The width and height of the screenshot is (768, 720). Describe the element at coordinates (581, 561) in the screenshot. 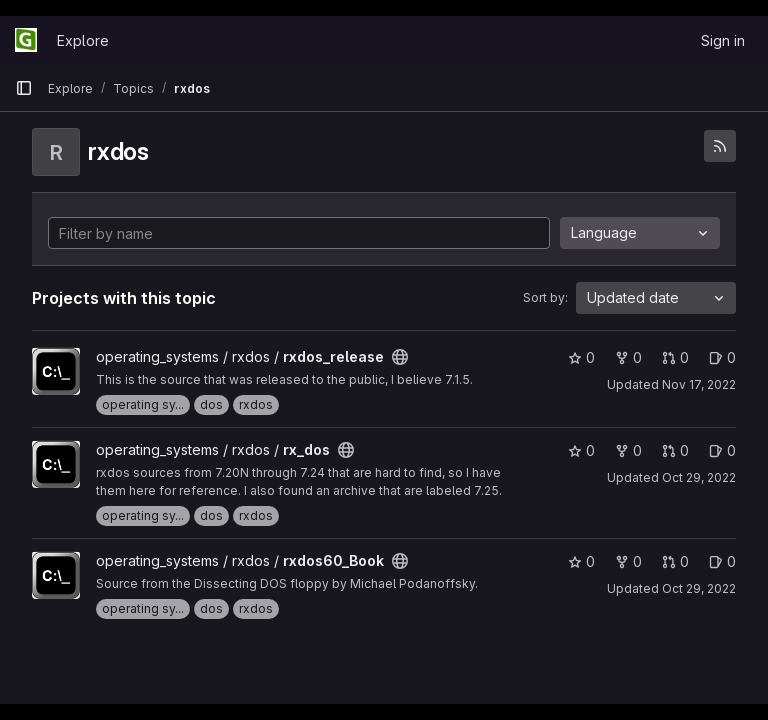

I see `0 [rxdos60_Book has 0 stars]` at that location.